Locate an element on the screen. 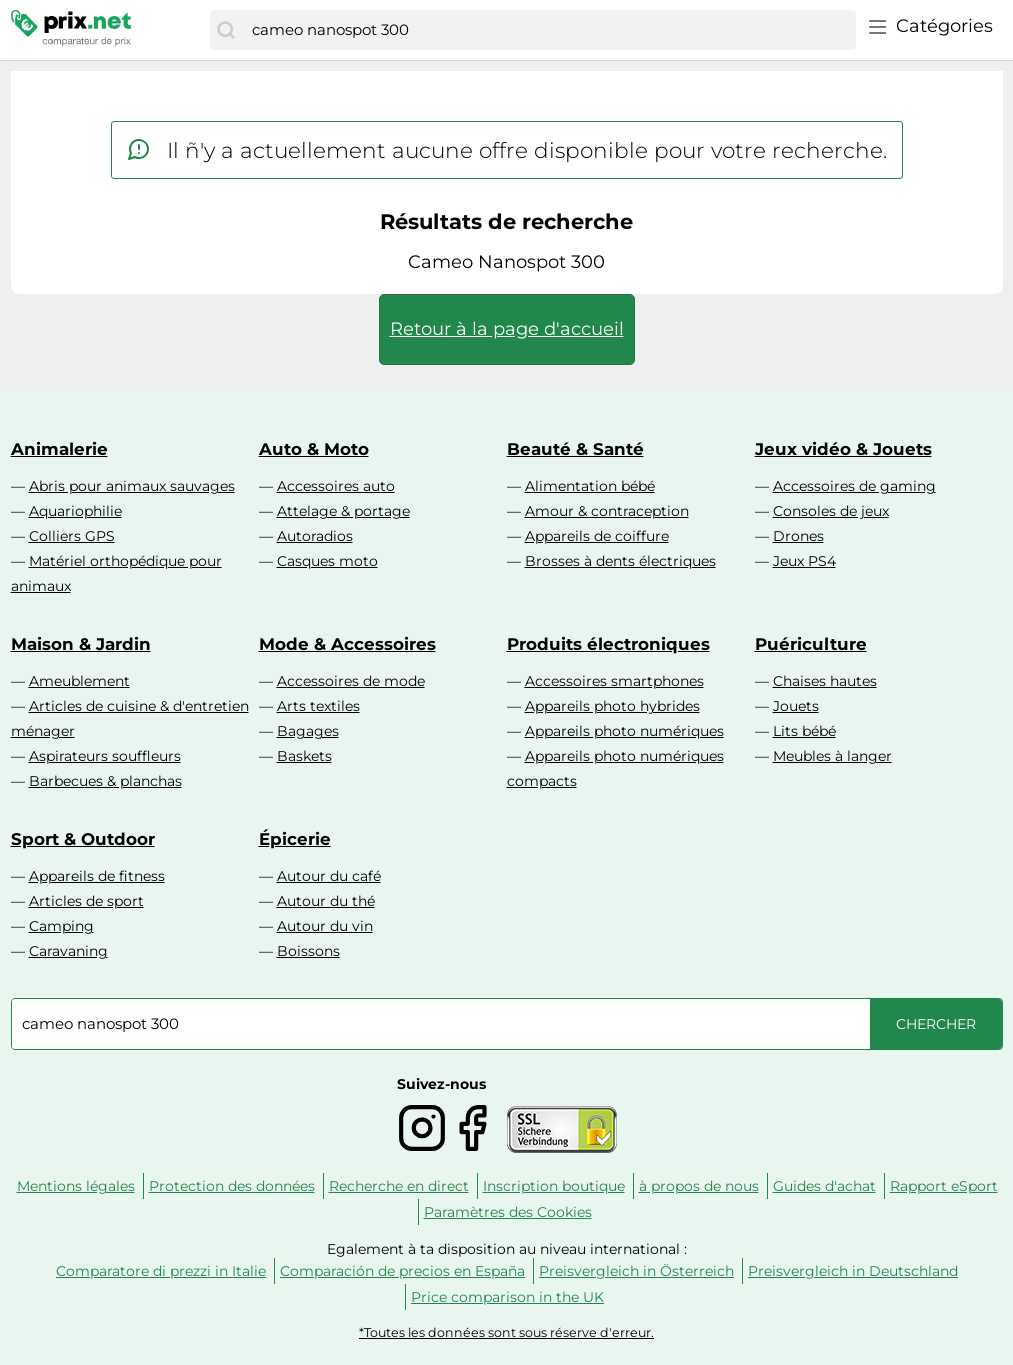 The height and width of the screenshot is (1365, 1013). Autoradios is located at coordinates (315, 536).